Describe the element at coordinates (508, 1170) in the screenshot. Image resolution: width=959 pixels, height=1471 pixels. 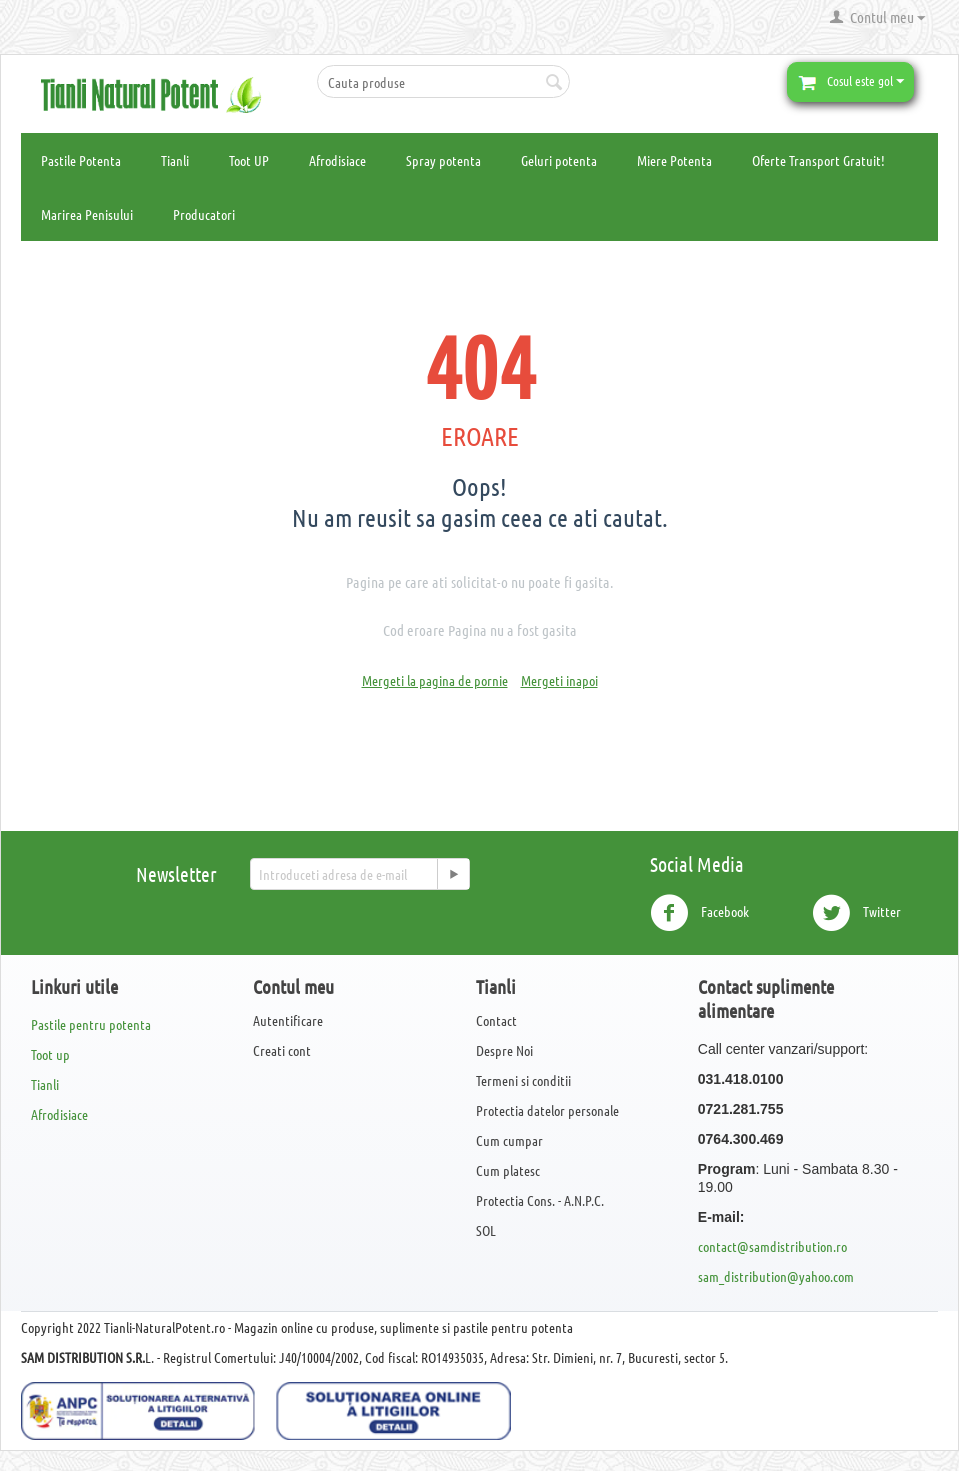
I see `Cum platesc` at that location.